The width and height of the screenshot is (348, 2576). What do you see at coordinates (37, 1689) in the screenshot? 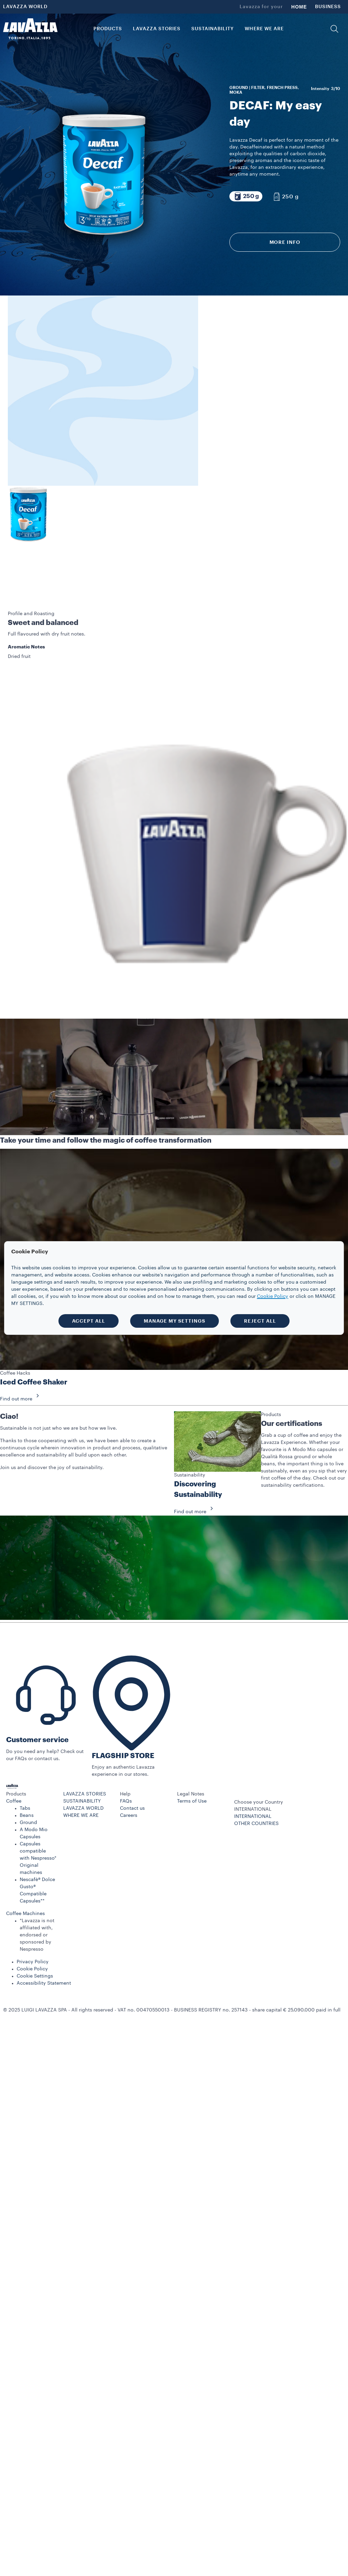
I see `Customer service` at bounding box center [37, 1689].